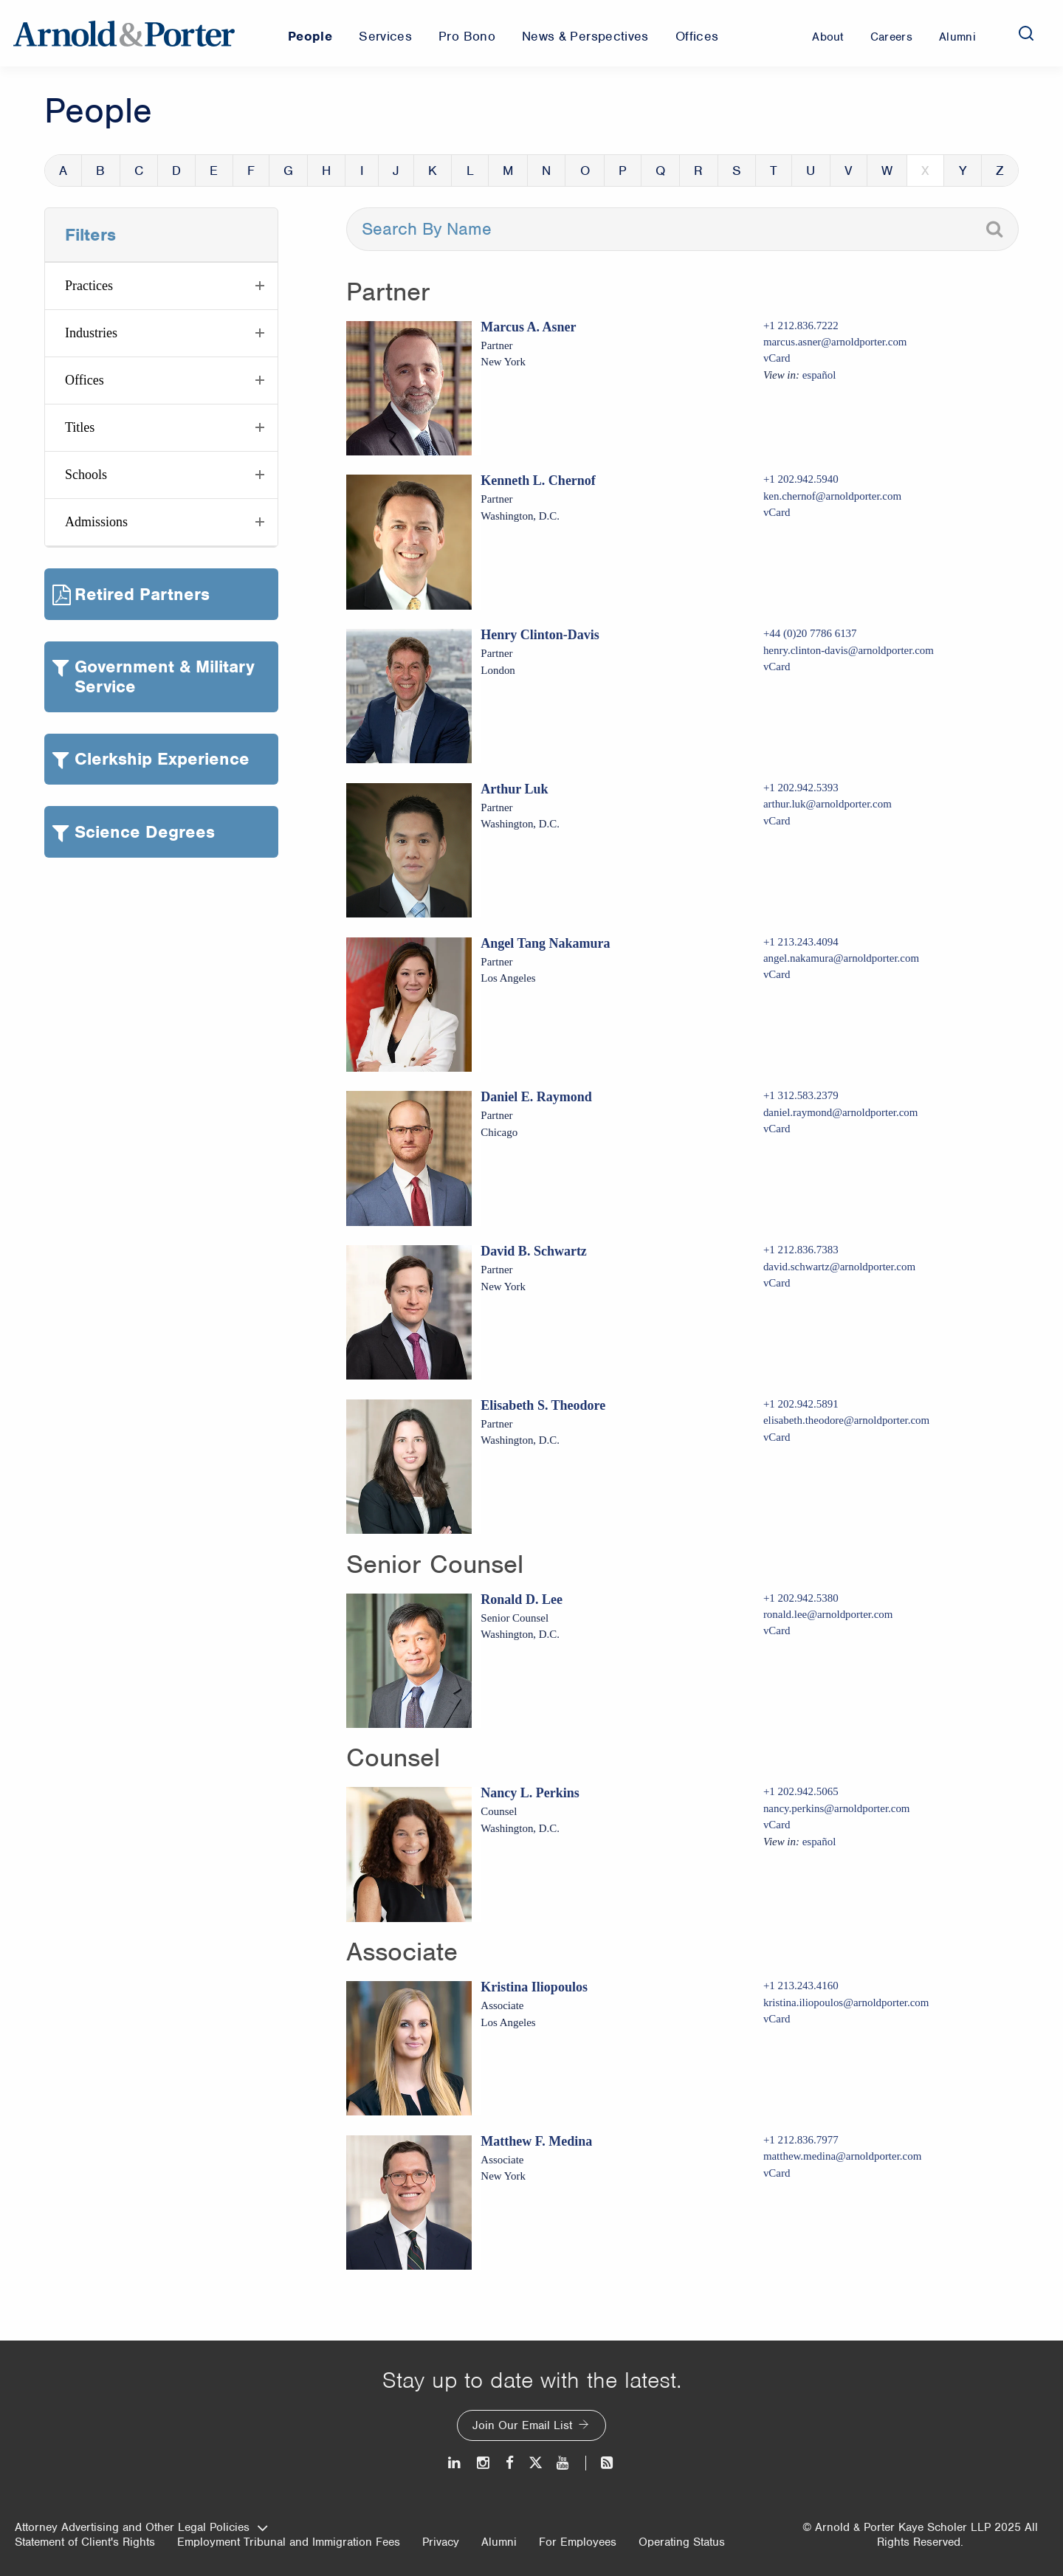  What do you see at coordinates (777, 1437) in the screenshot?
I see `vCard [Download Elisabeth S. Theodore vcard]` at bounding box center [777, 1437].